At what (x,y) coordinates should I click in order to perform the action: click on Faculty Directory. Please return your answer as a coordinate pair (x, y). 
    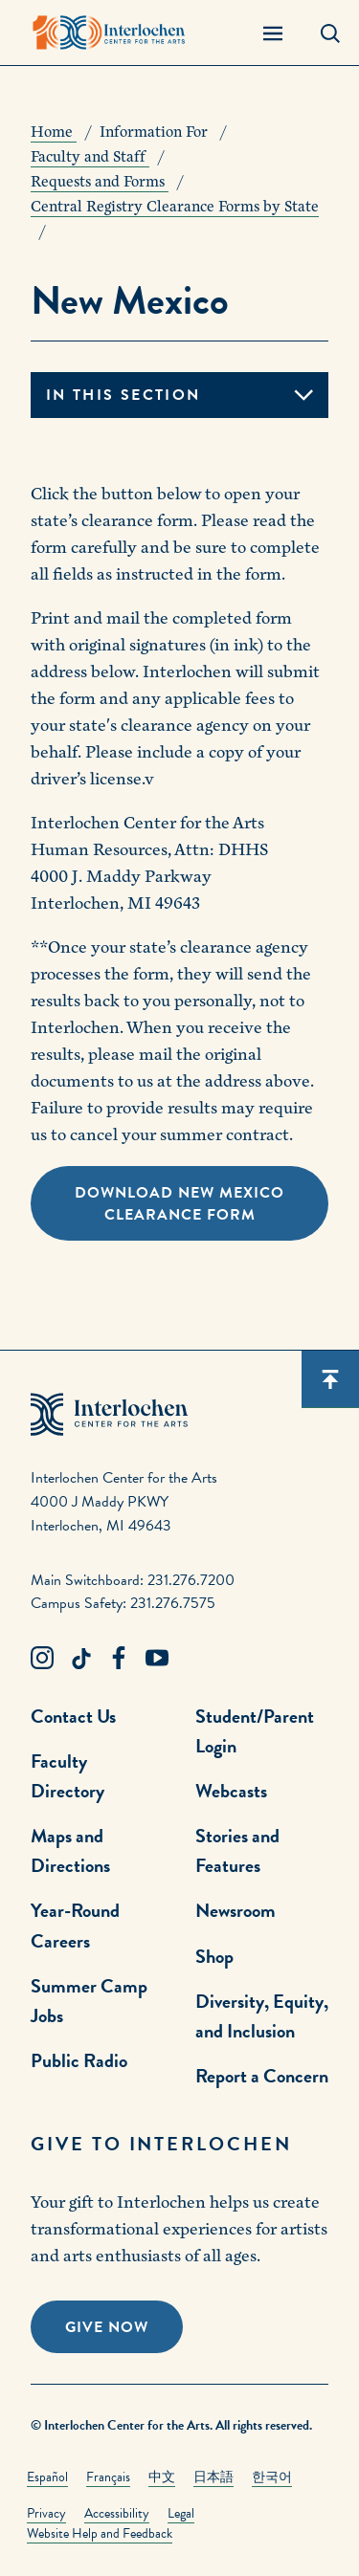
    Looking at the image, I should click on (67, 1776).